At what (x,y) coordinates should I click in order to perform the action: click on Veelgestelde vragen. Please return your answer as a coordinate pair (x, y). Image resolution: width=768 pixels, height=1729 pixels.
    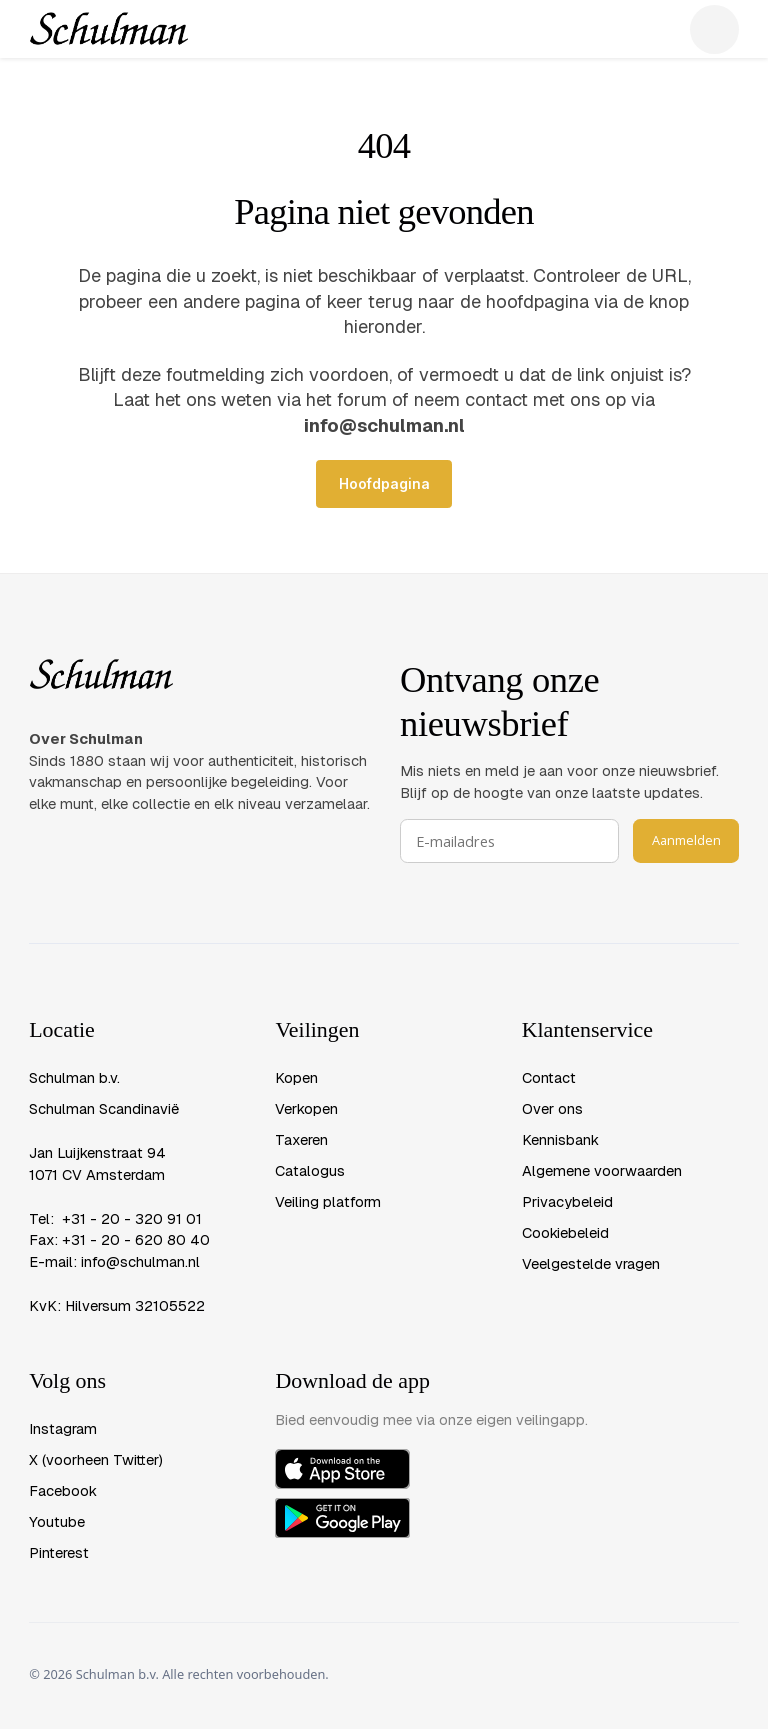
    Looking at the image, I should click on (591, 1263).